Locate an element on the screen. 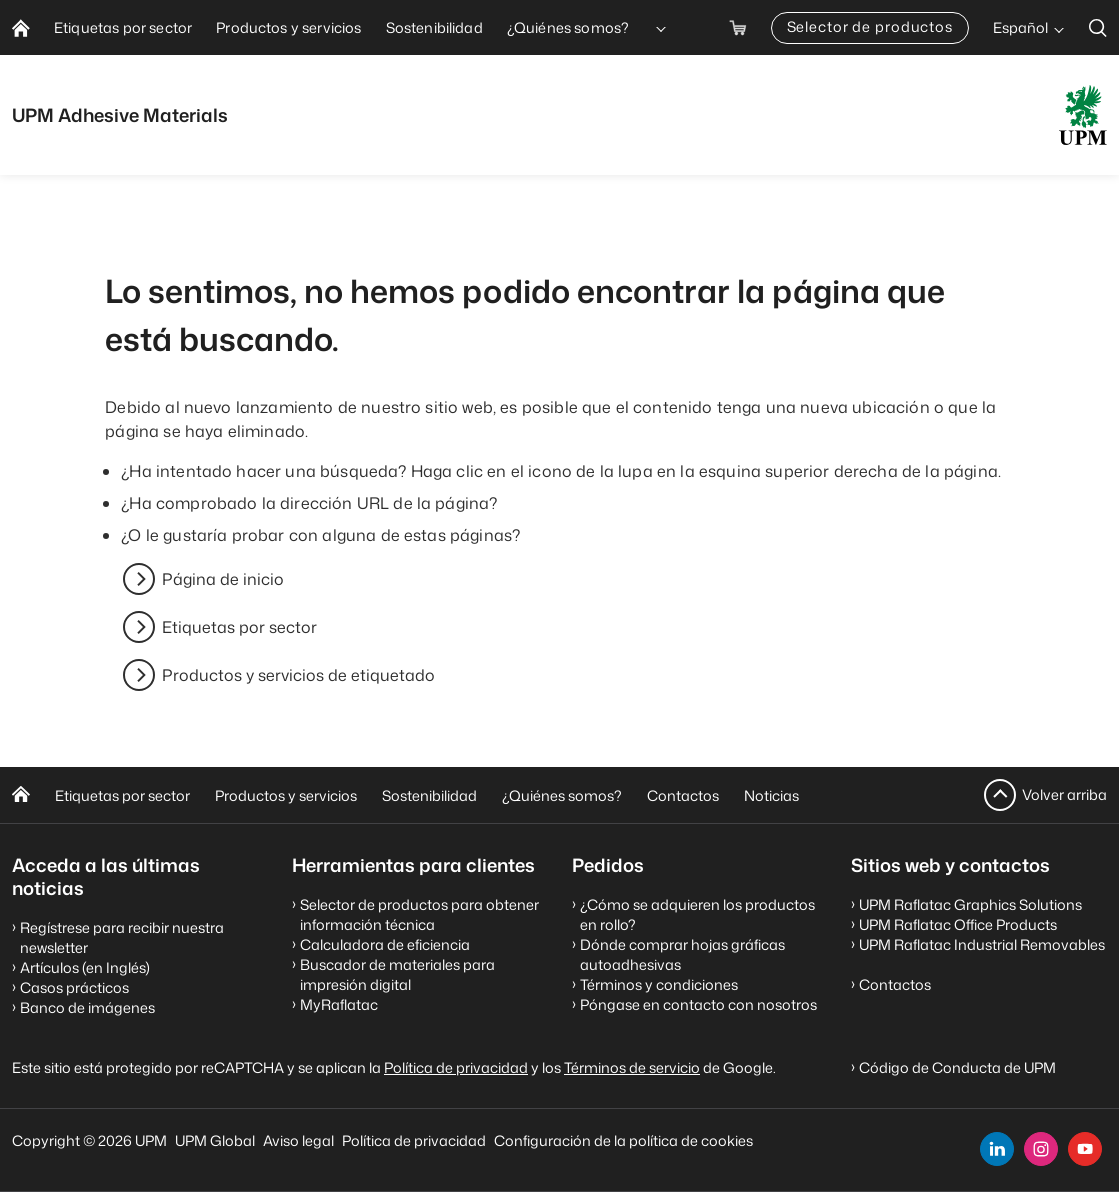 The width and height of the screenshot is (1119, 1192). UPM Raflatac Industrial Removables is located at coordinates (982, 944).